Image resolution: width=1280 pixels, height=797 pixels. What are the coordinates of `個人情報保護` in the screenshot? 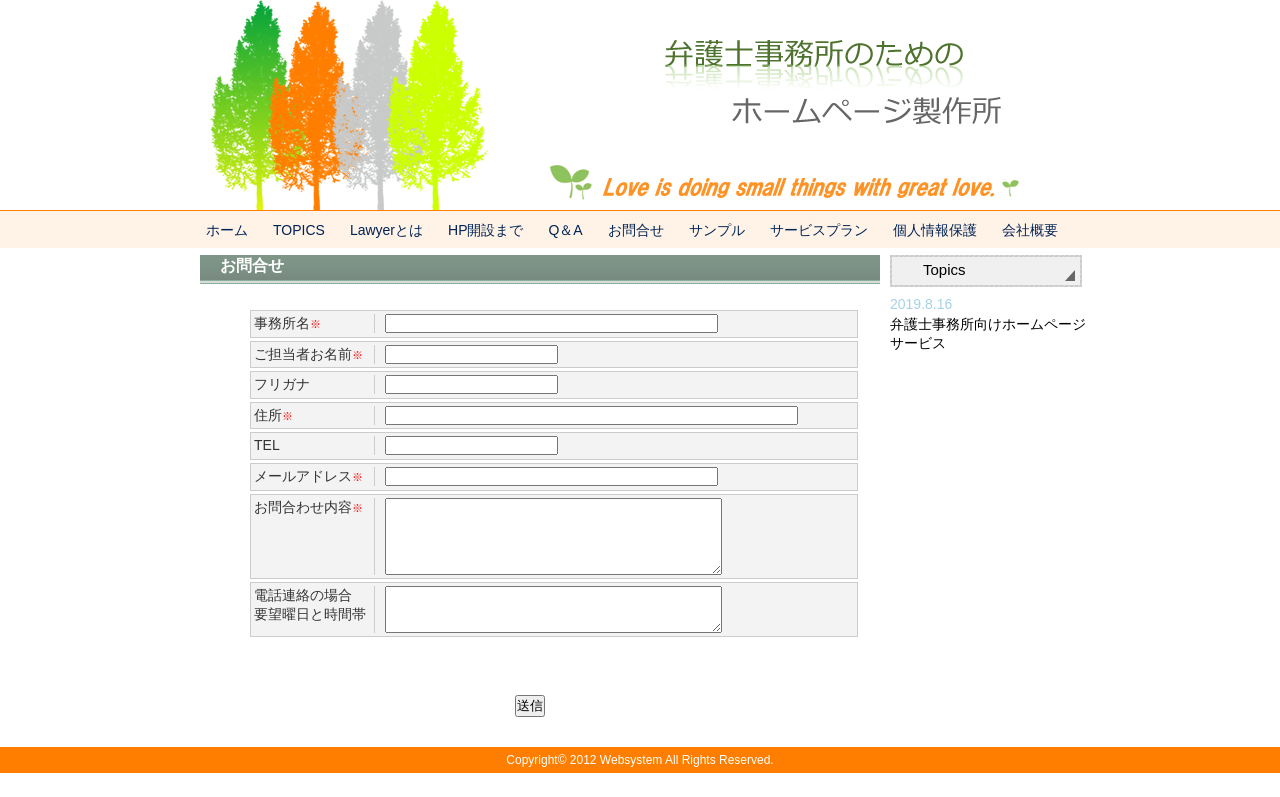 It's located at (935, 230).